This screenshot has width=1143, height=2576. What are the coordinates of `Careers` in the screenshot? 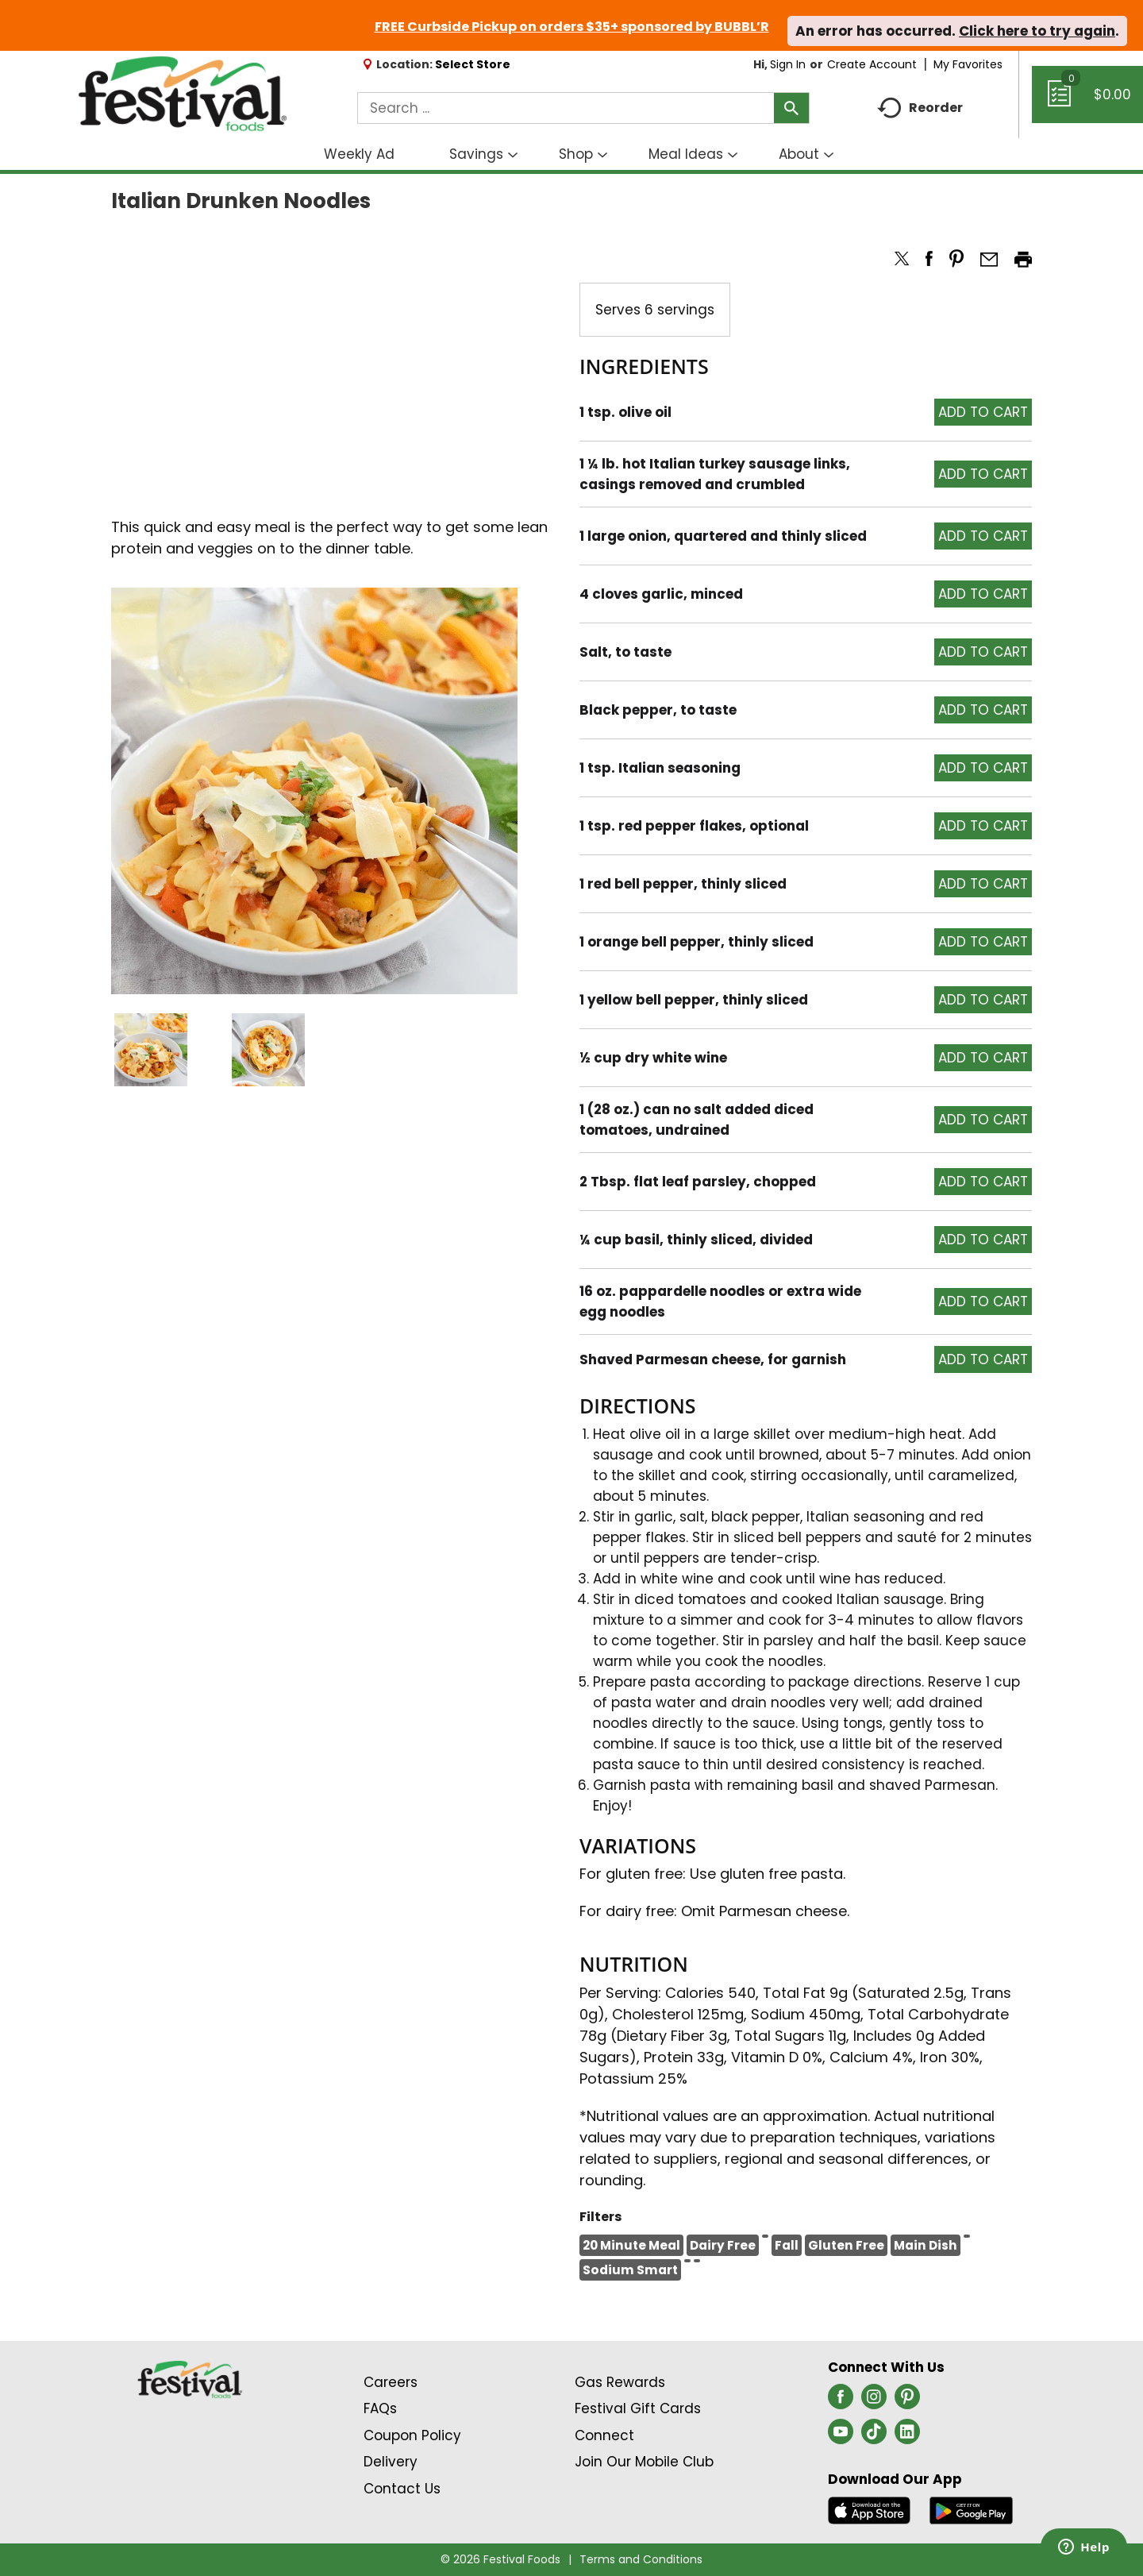 It's located at (391, 2382).